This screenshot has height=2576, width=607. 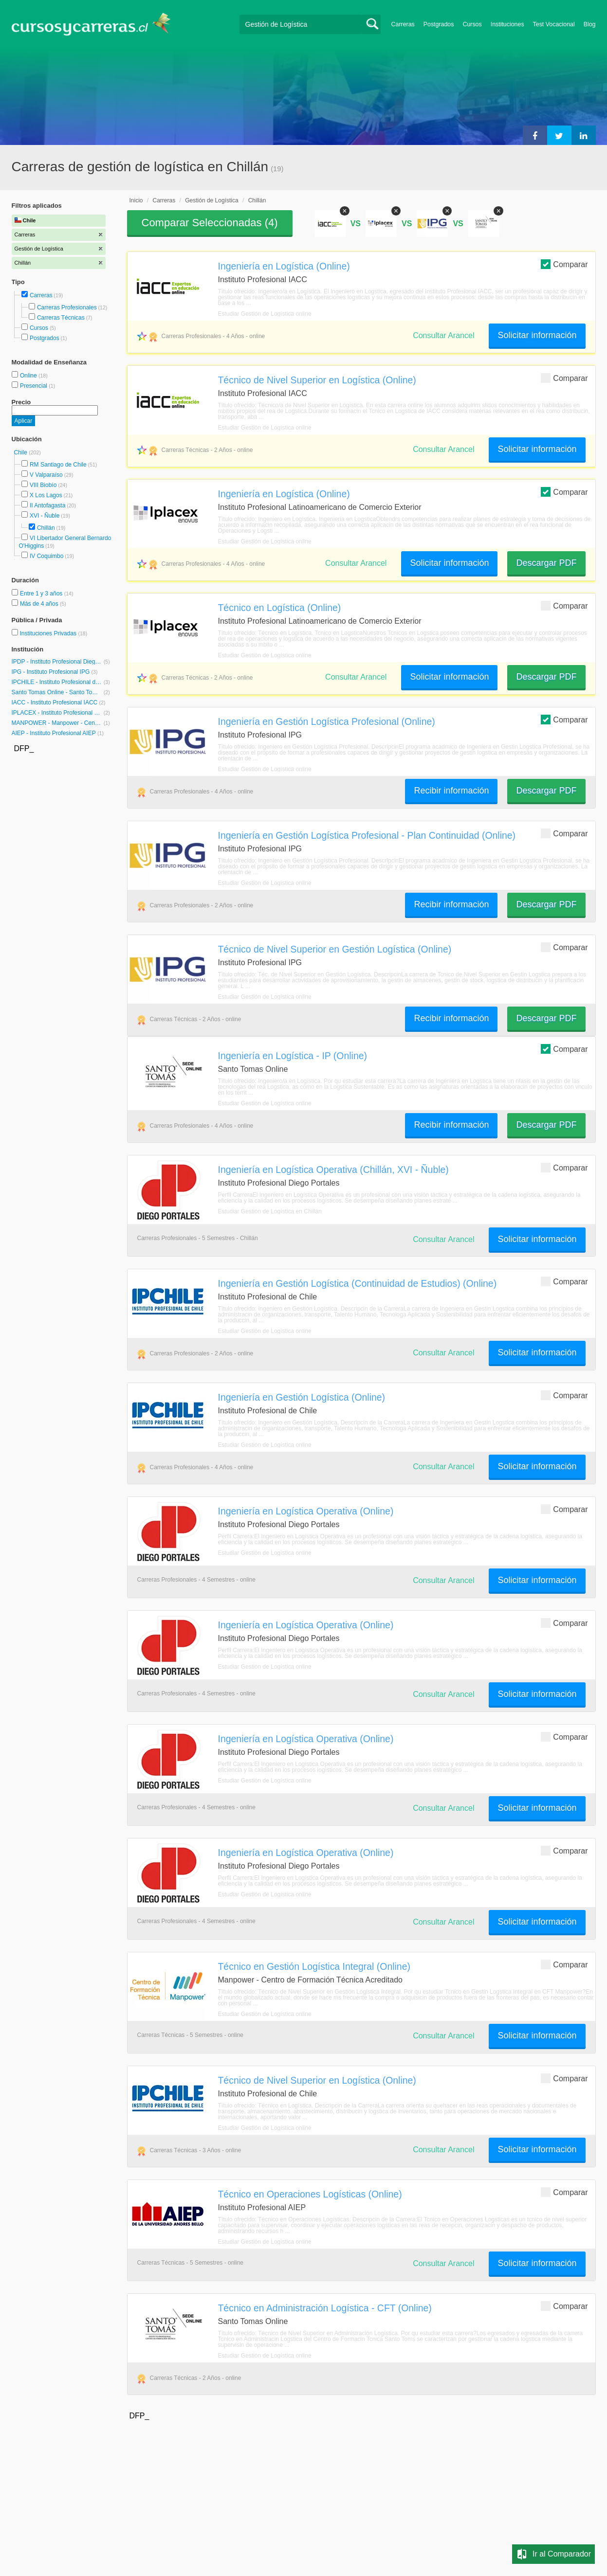 What do you see at coordinates (211, 200) in the screenshot?
I see `Gestión de Logística` at bounding box center [211, 200].